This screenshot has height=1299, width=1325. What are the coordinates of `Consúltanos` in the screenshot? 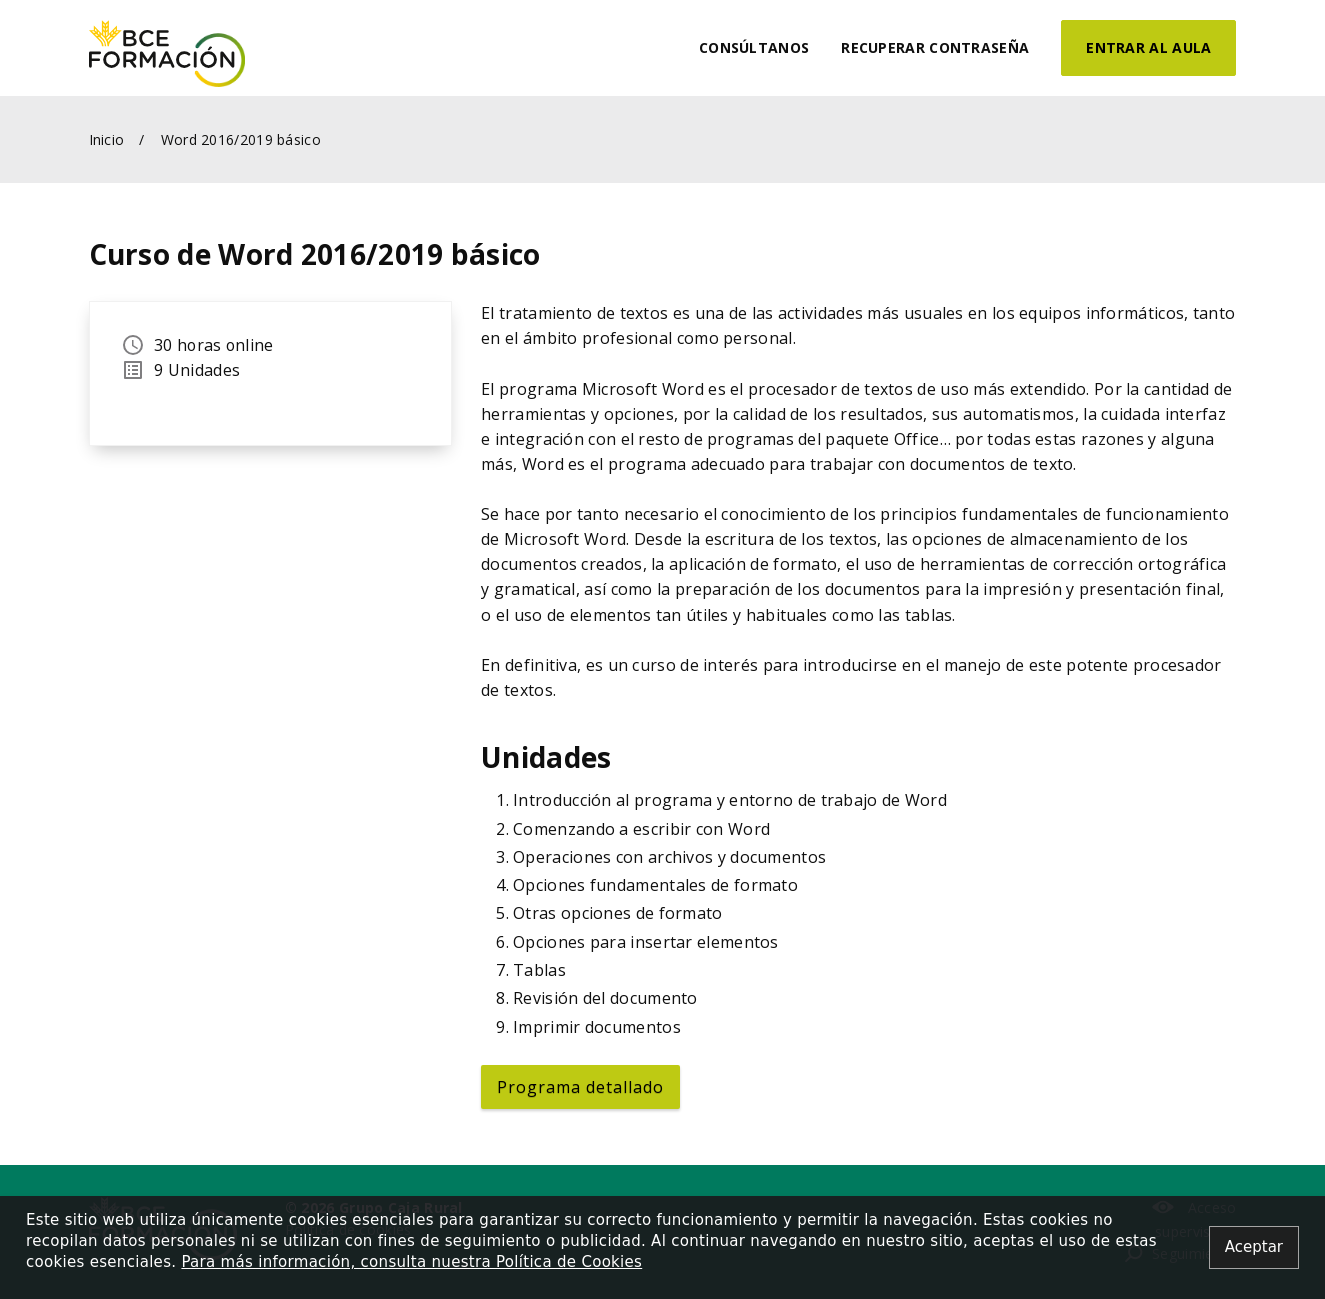 It's located at (754, 47).